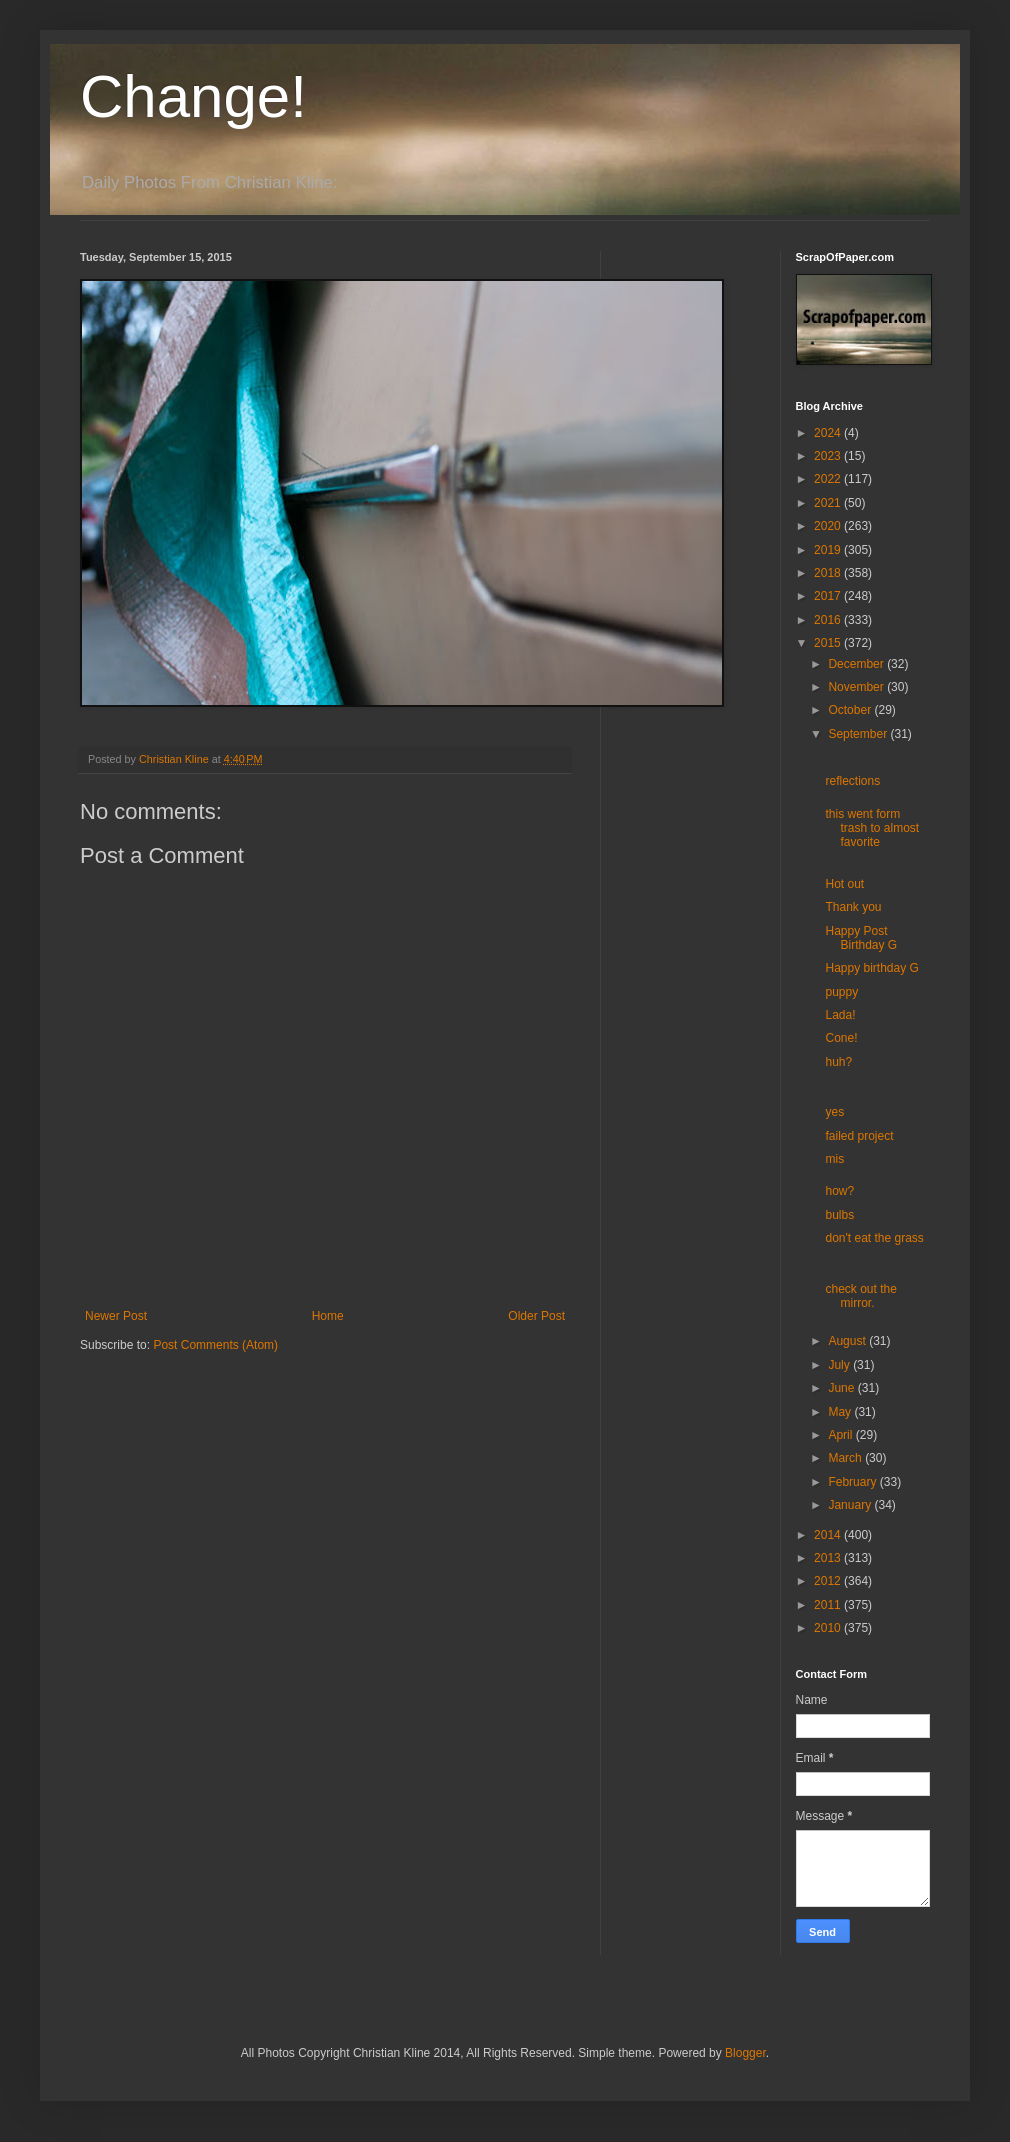 The width and height of the screenshot is (1010, 2142). Describe the element at coordinates (829, 596) in the screenshot. I see `2017` at that location.